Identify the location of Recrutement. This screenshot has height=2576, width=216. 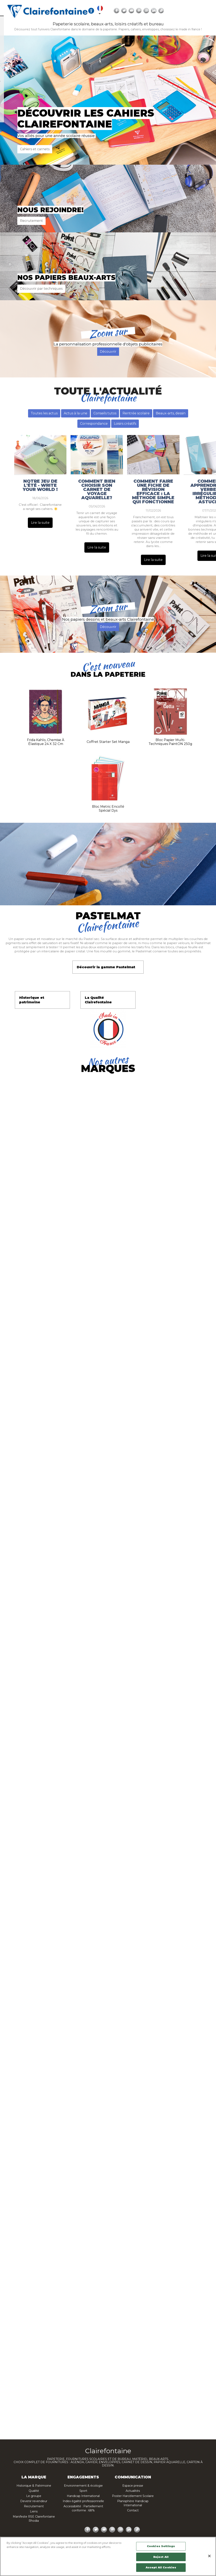
(31, 221).